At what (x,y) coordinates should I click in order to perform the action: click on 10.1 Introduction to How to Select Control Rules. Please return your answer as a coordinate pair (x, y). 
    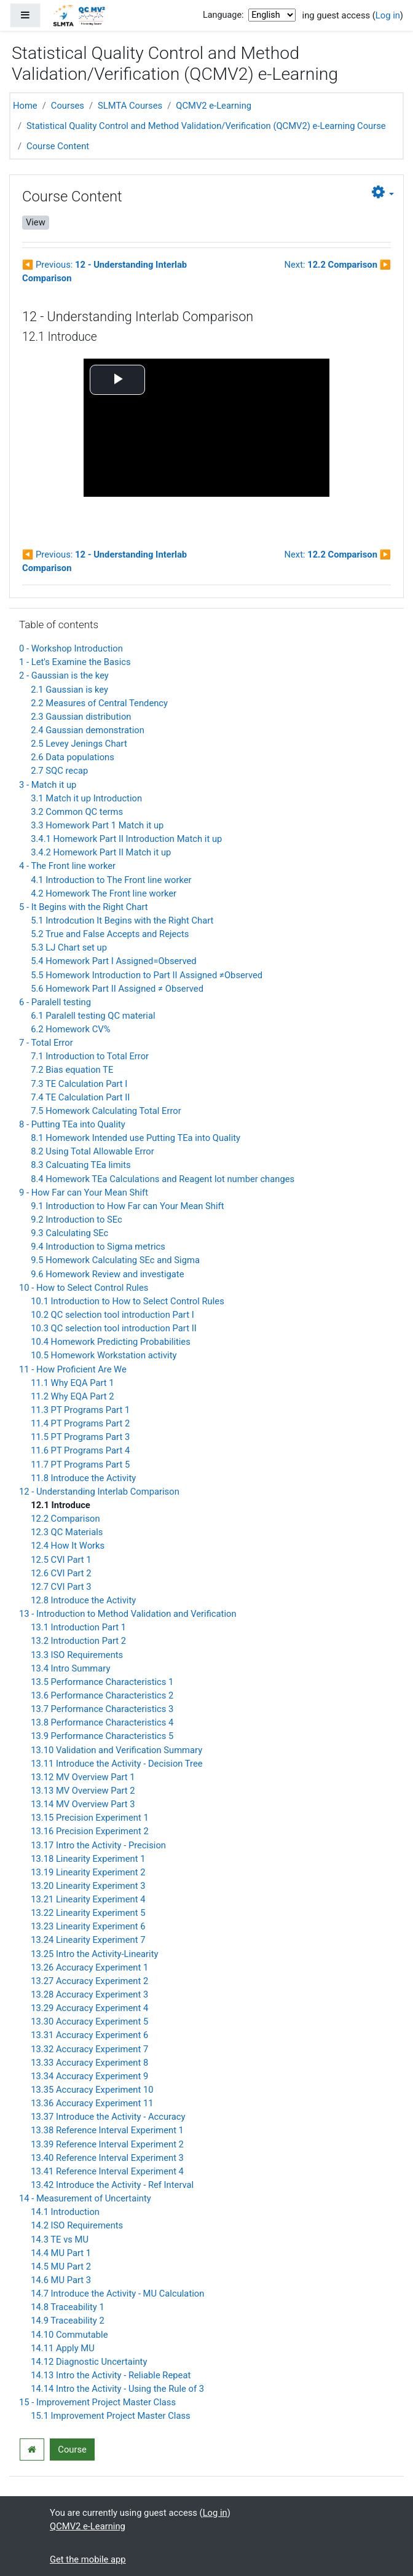
    Looking at the image, I should click on (127, 1301).